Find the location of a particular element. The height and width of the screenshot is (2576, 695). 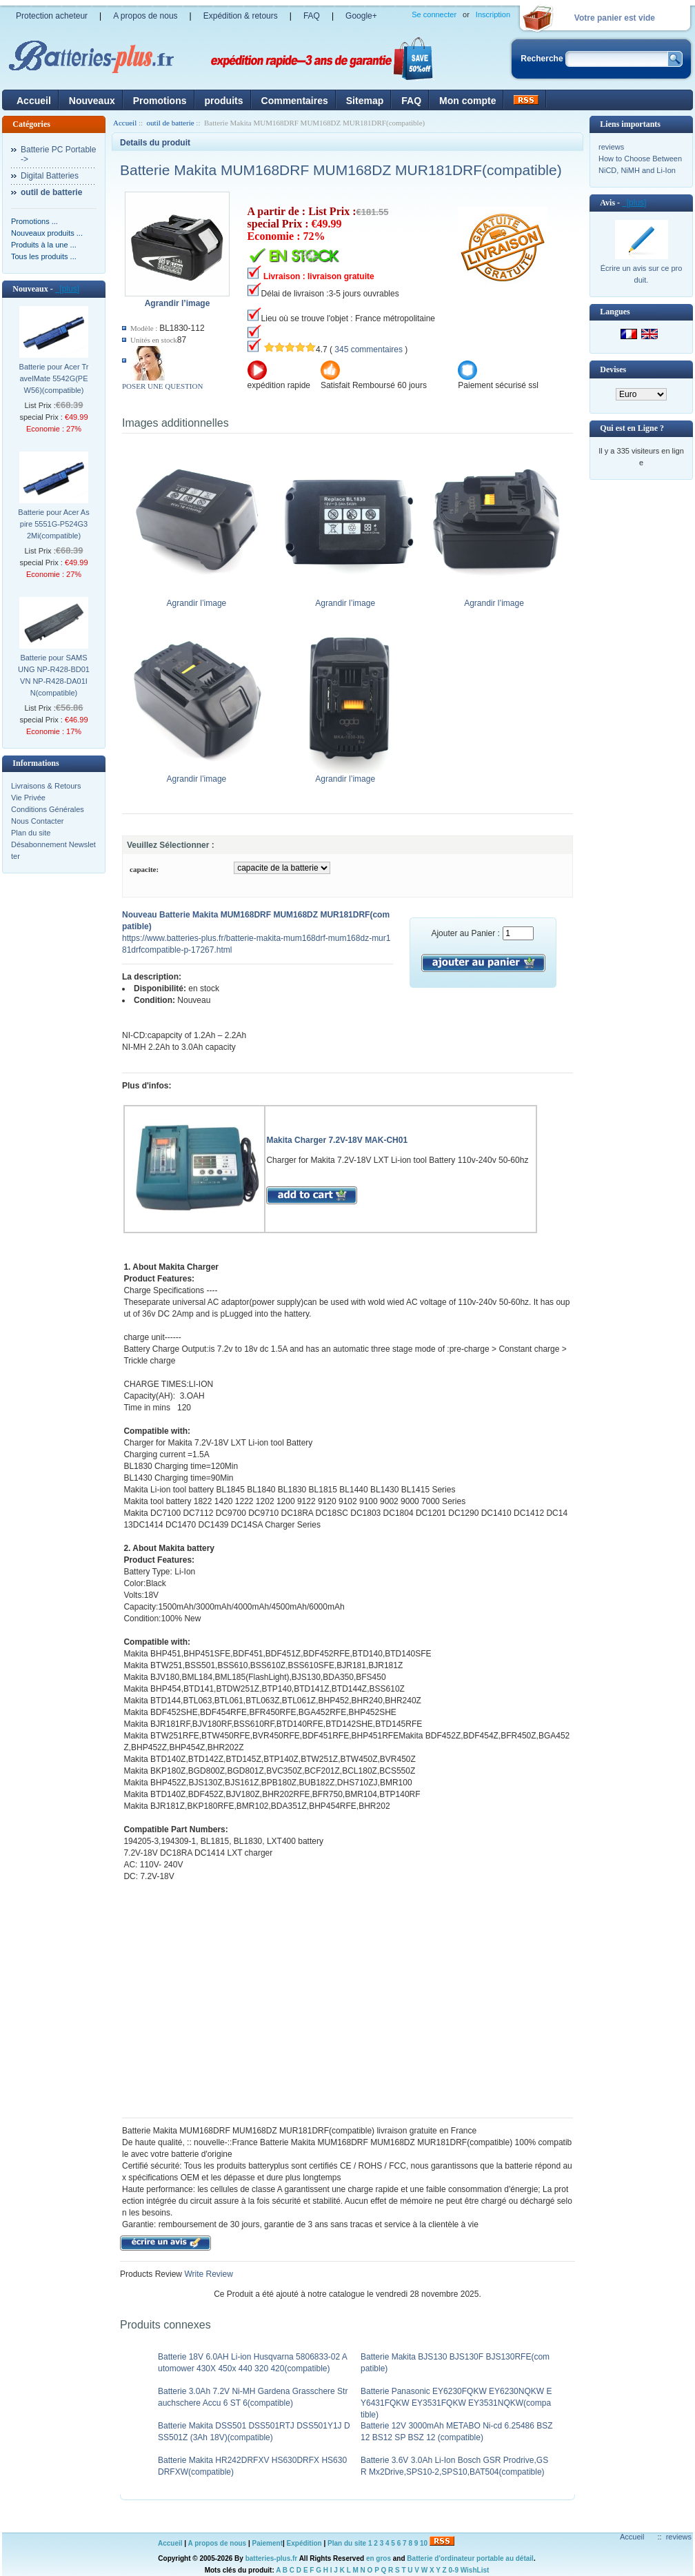

produits is located at coordinates (224, 100).